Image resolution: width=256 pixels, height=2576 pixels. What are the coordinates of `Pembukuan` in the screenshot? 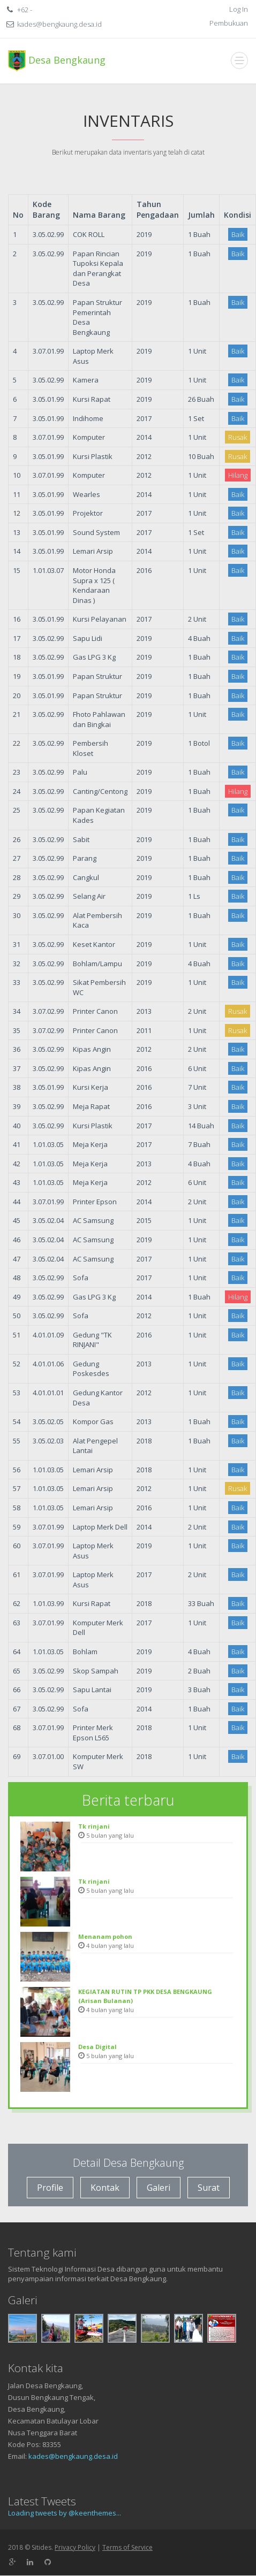 It's located at (228, 23).